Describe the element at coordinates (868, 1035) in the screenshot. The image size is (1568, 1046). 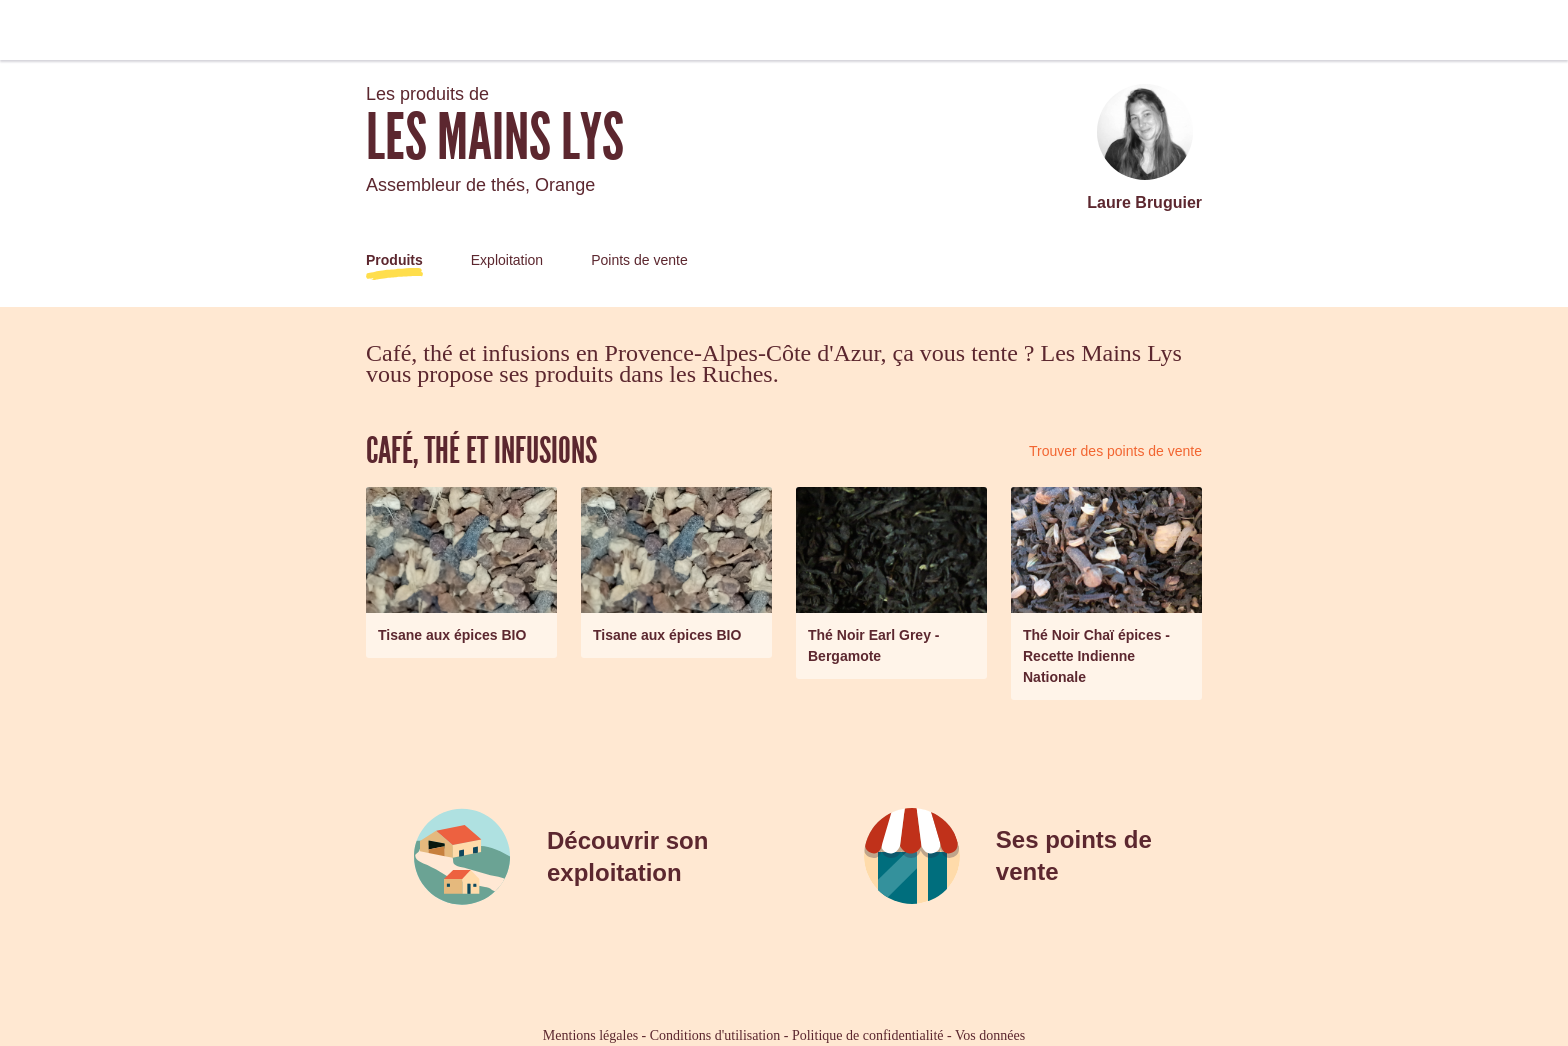
I see `Politique de confidentialité` at that location.